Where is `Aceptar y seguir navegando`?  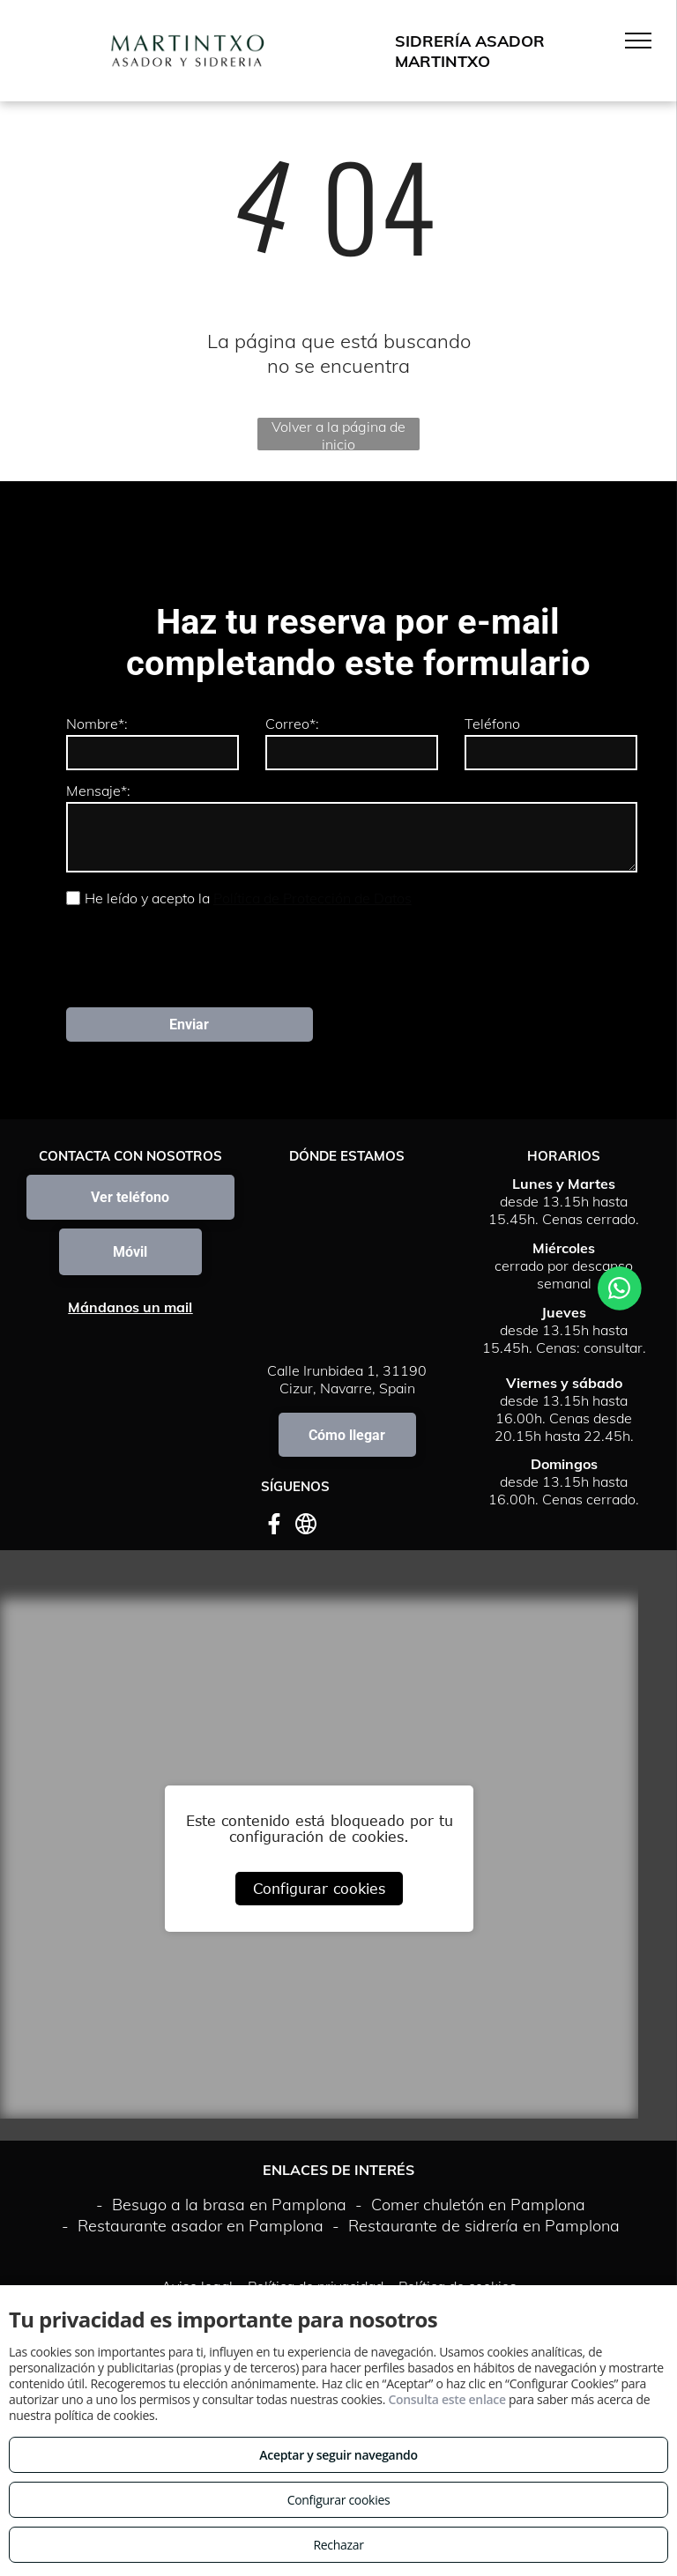
Aceptar y seguir navegando is located at coordinates (338, 2454).